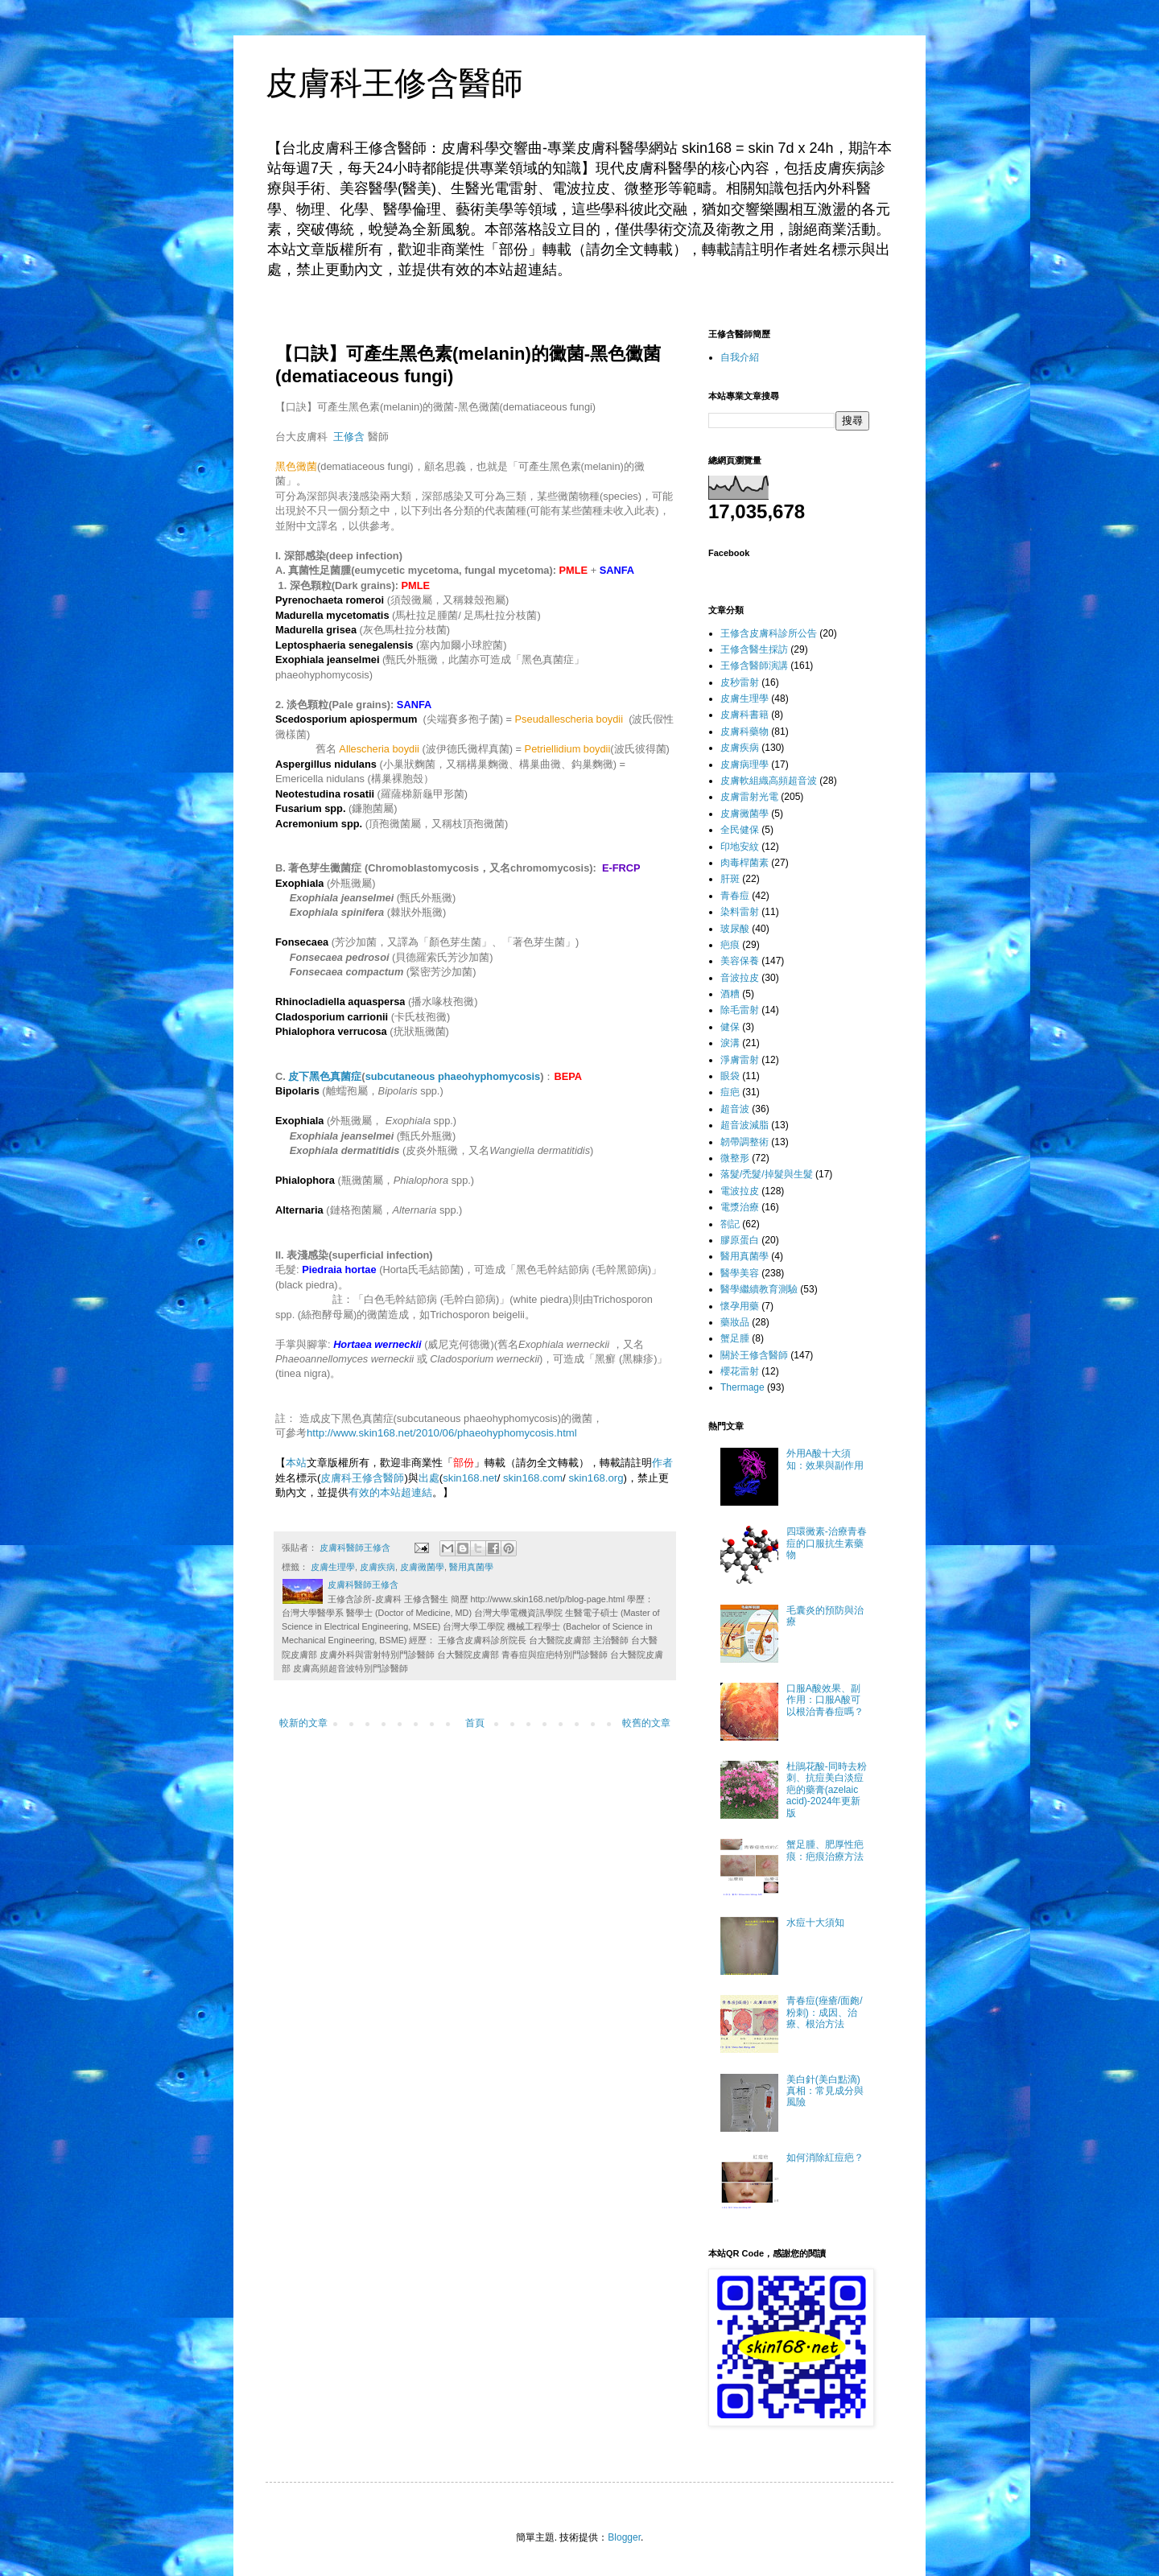 The width and height of the screenshot is (1159, 2576). I want to click on 較舊的文章, so click(646, 1723).